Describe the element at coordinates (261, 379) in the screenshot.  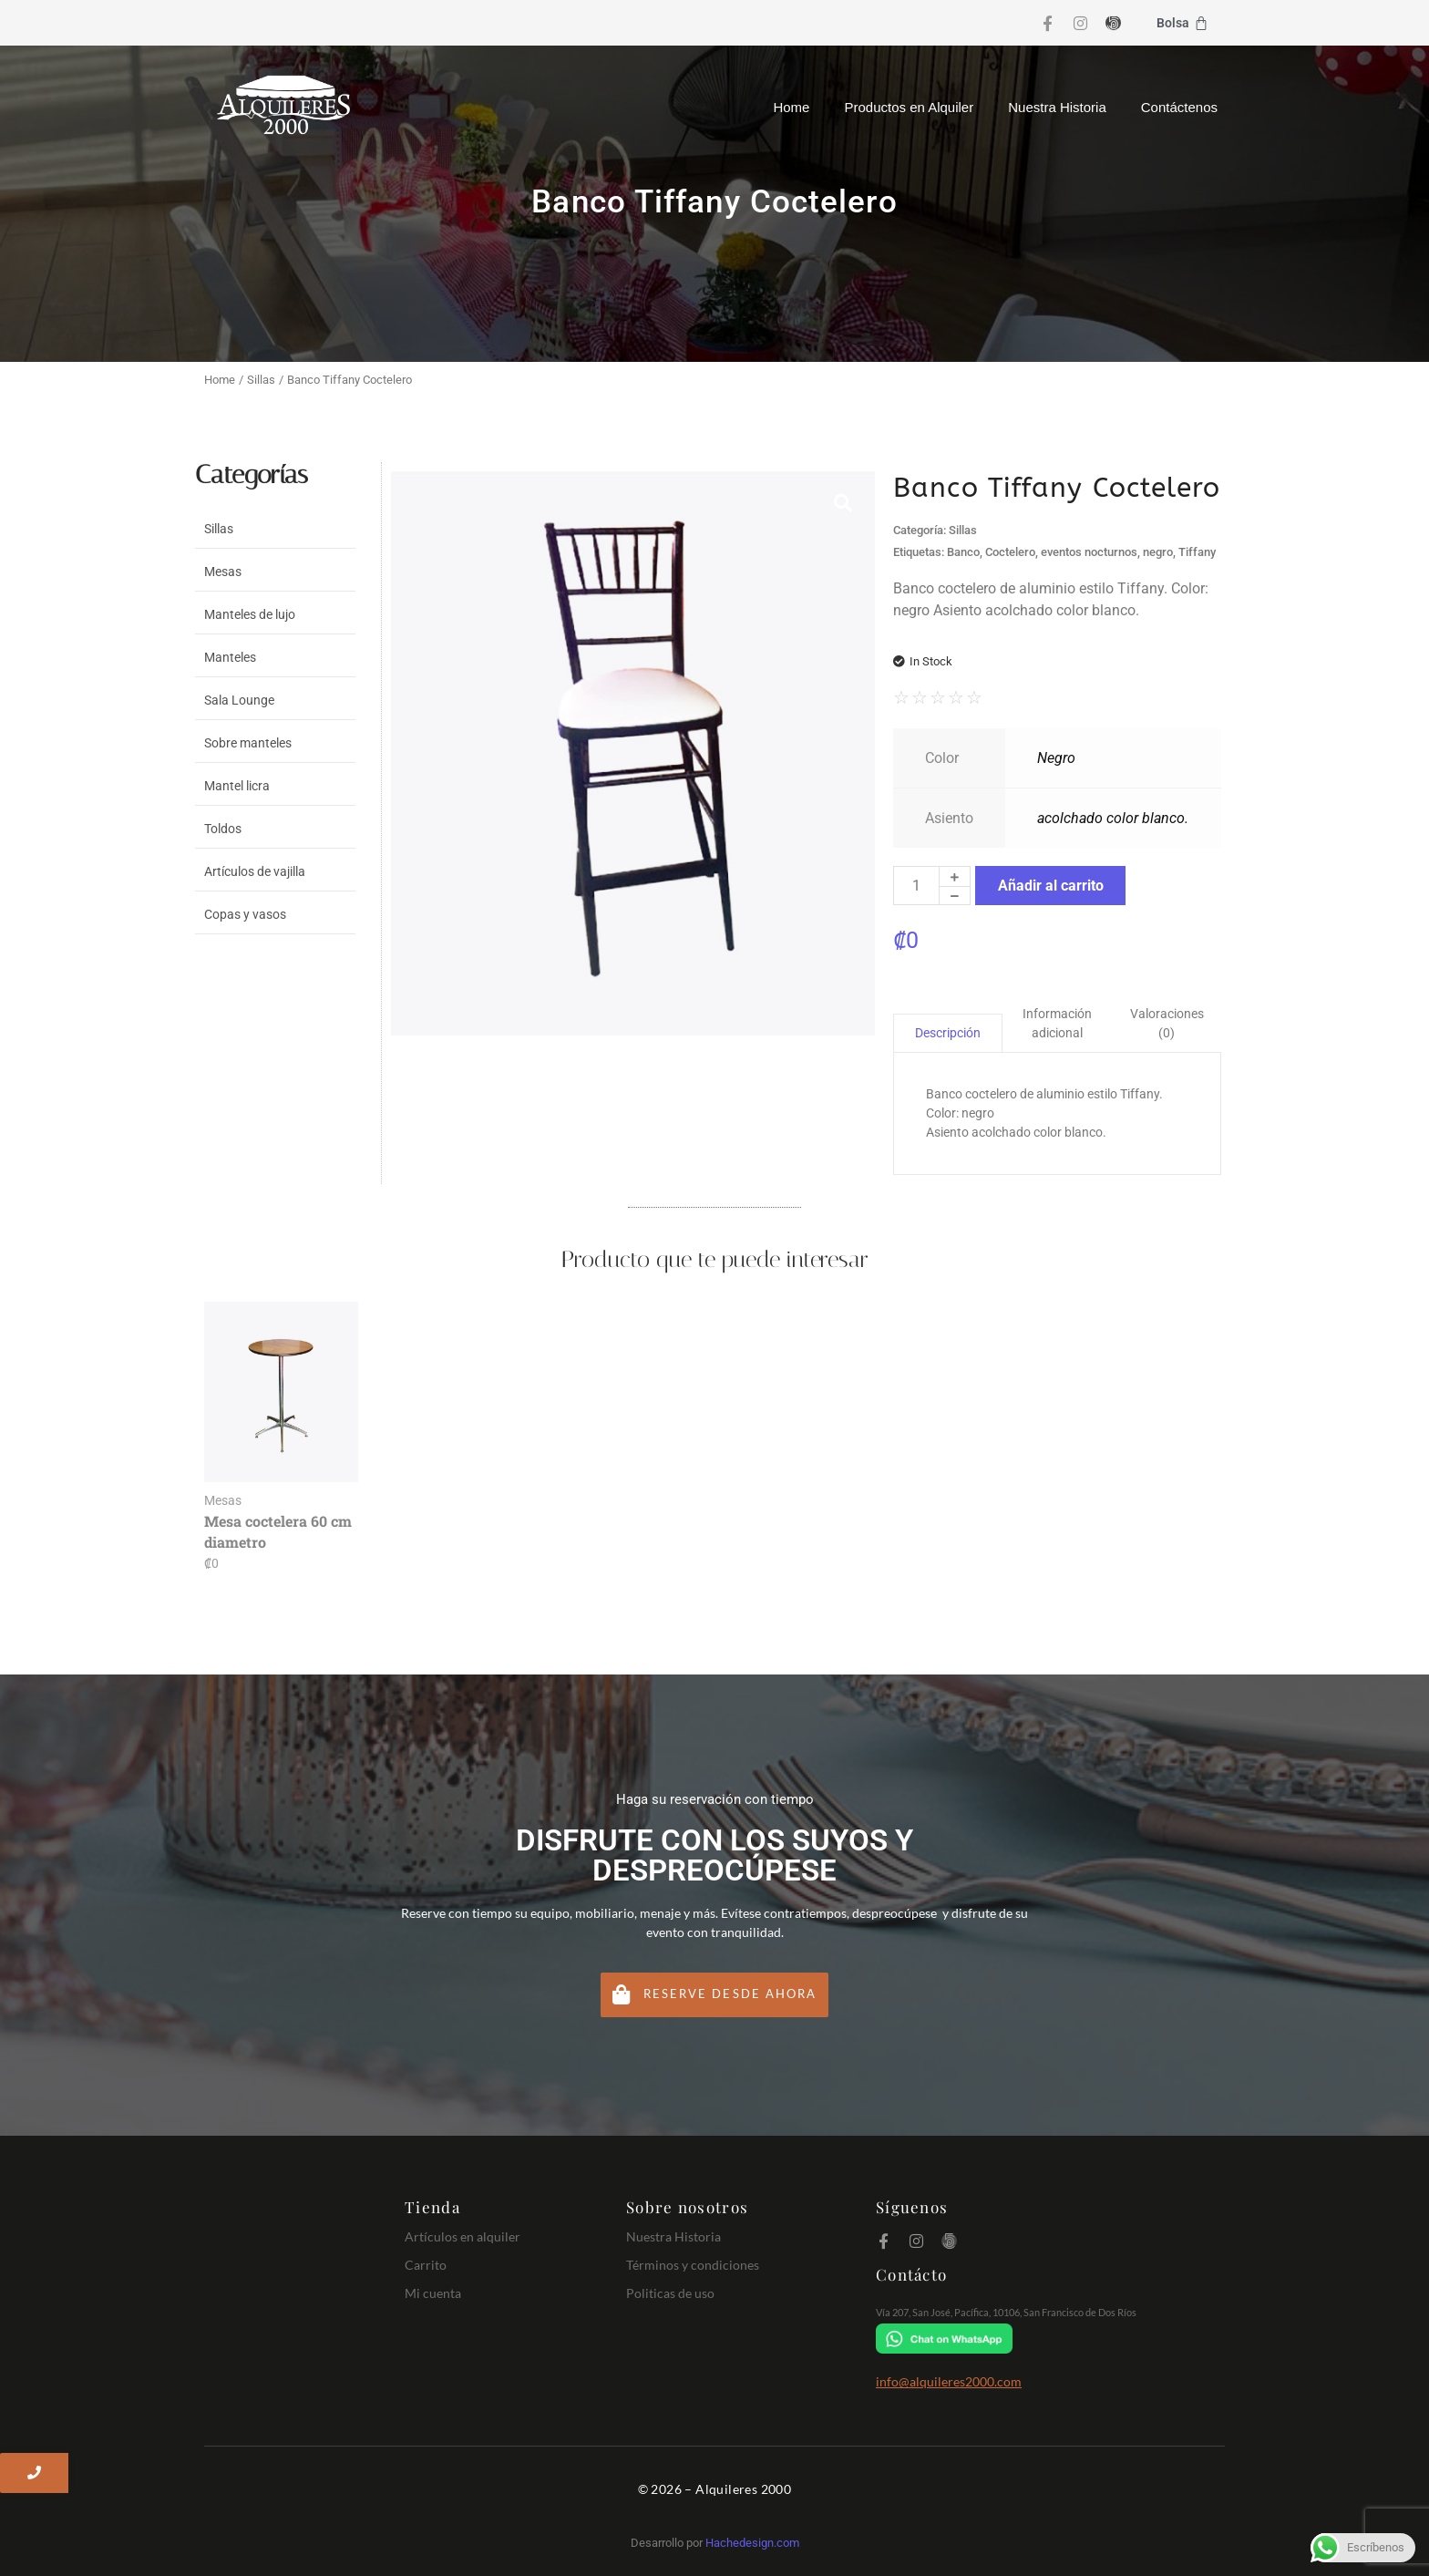
I see `Sillas` at that location.